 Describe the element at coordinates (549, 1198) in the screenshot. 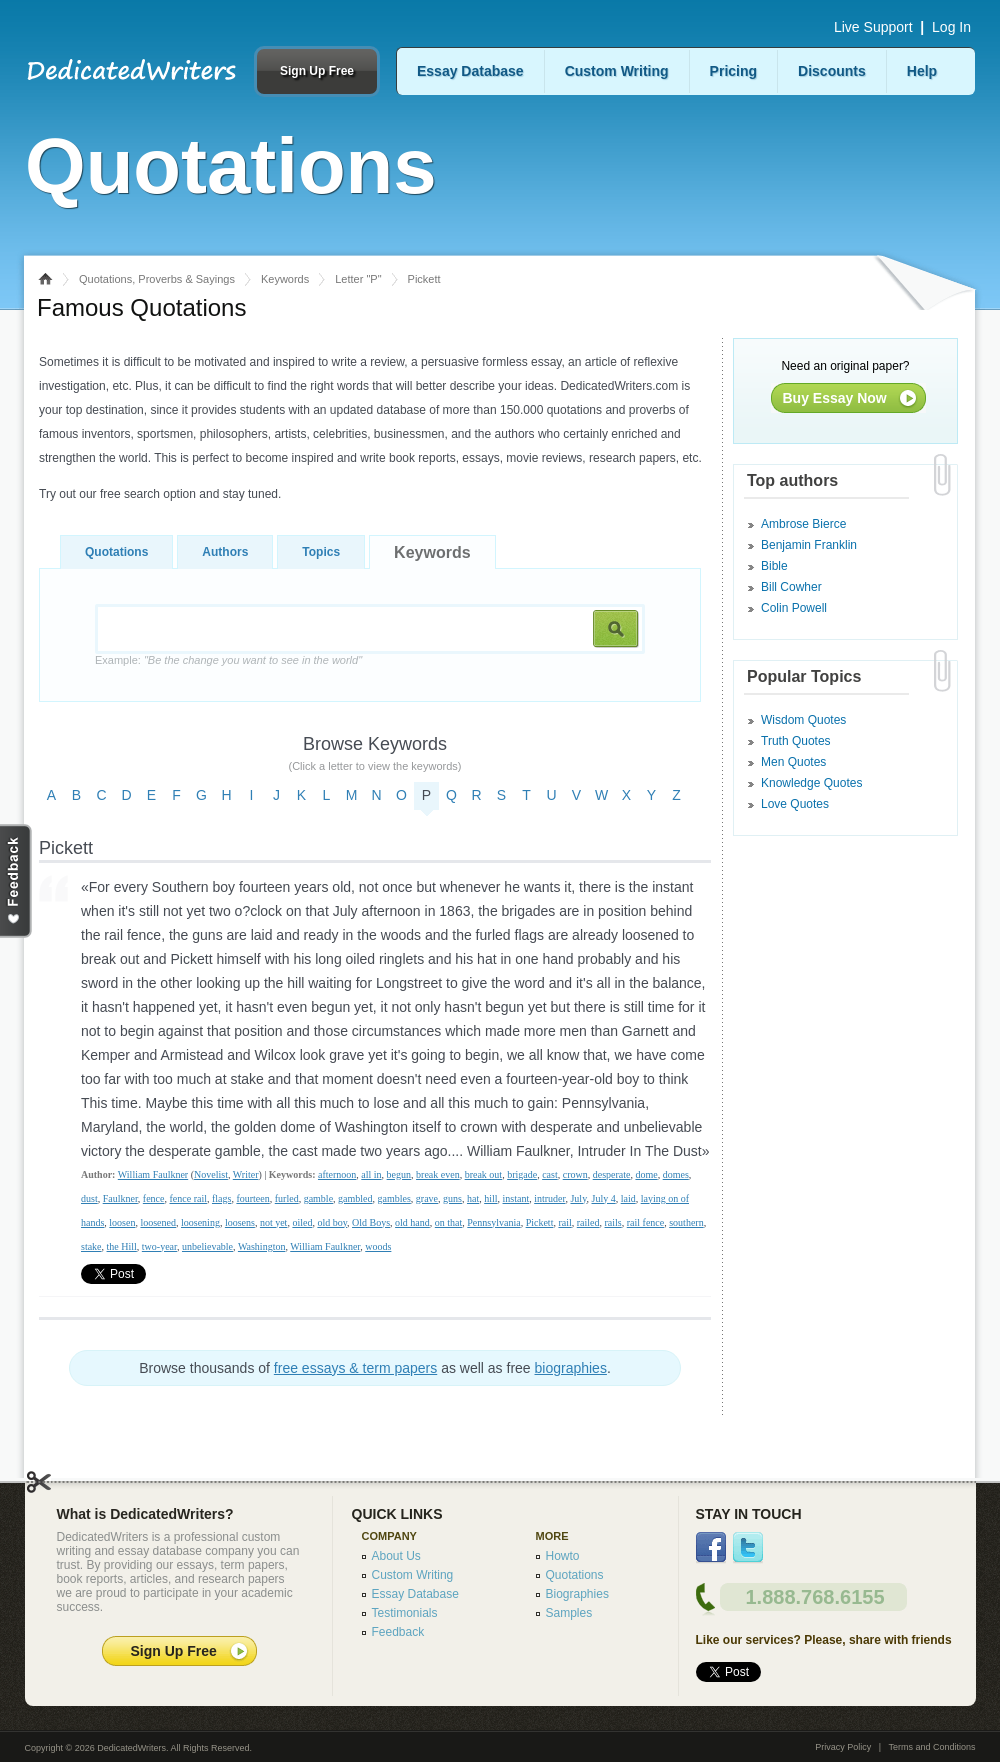

I see `intruder` at that location.